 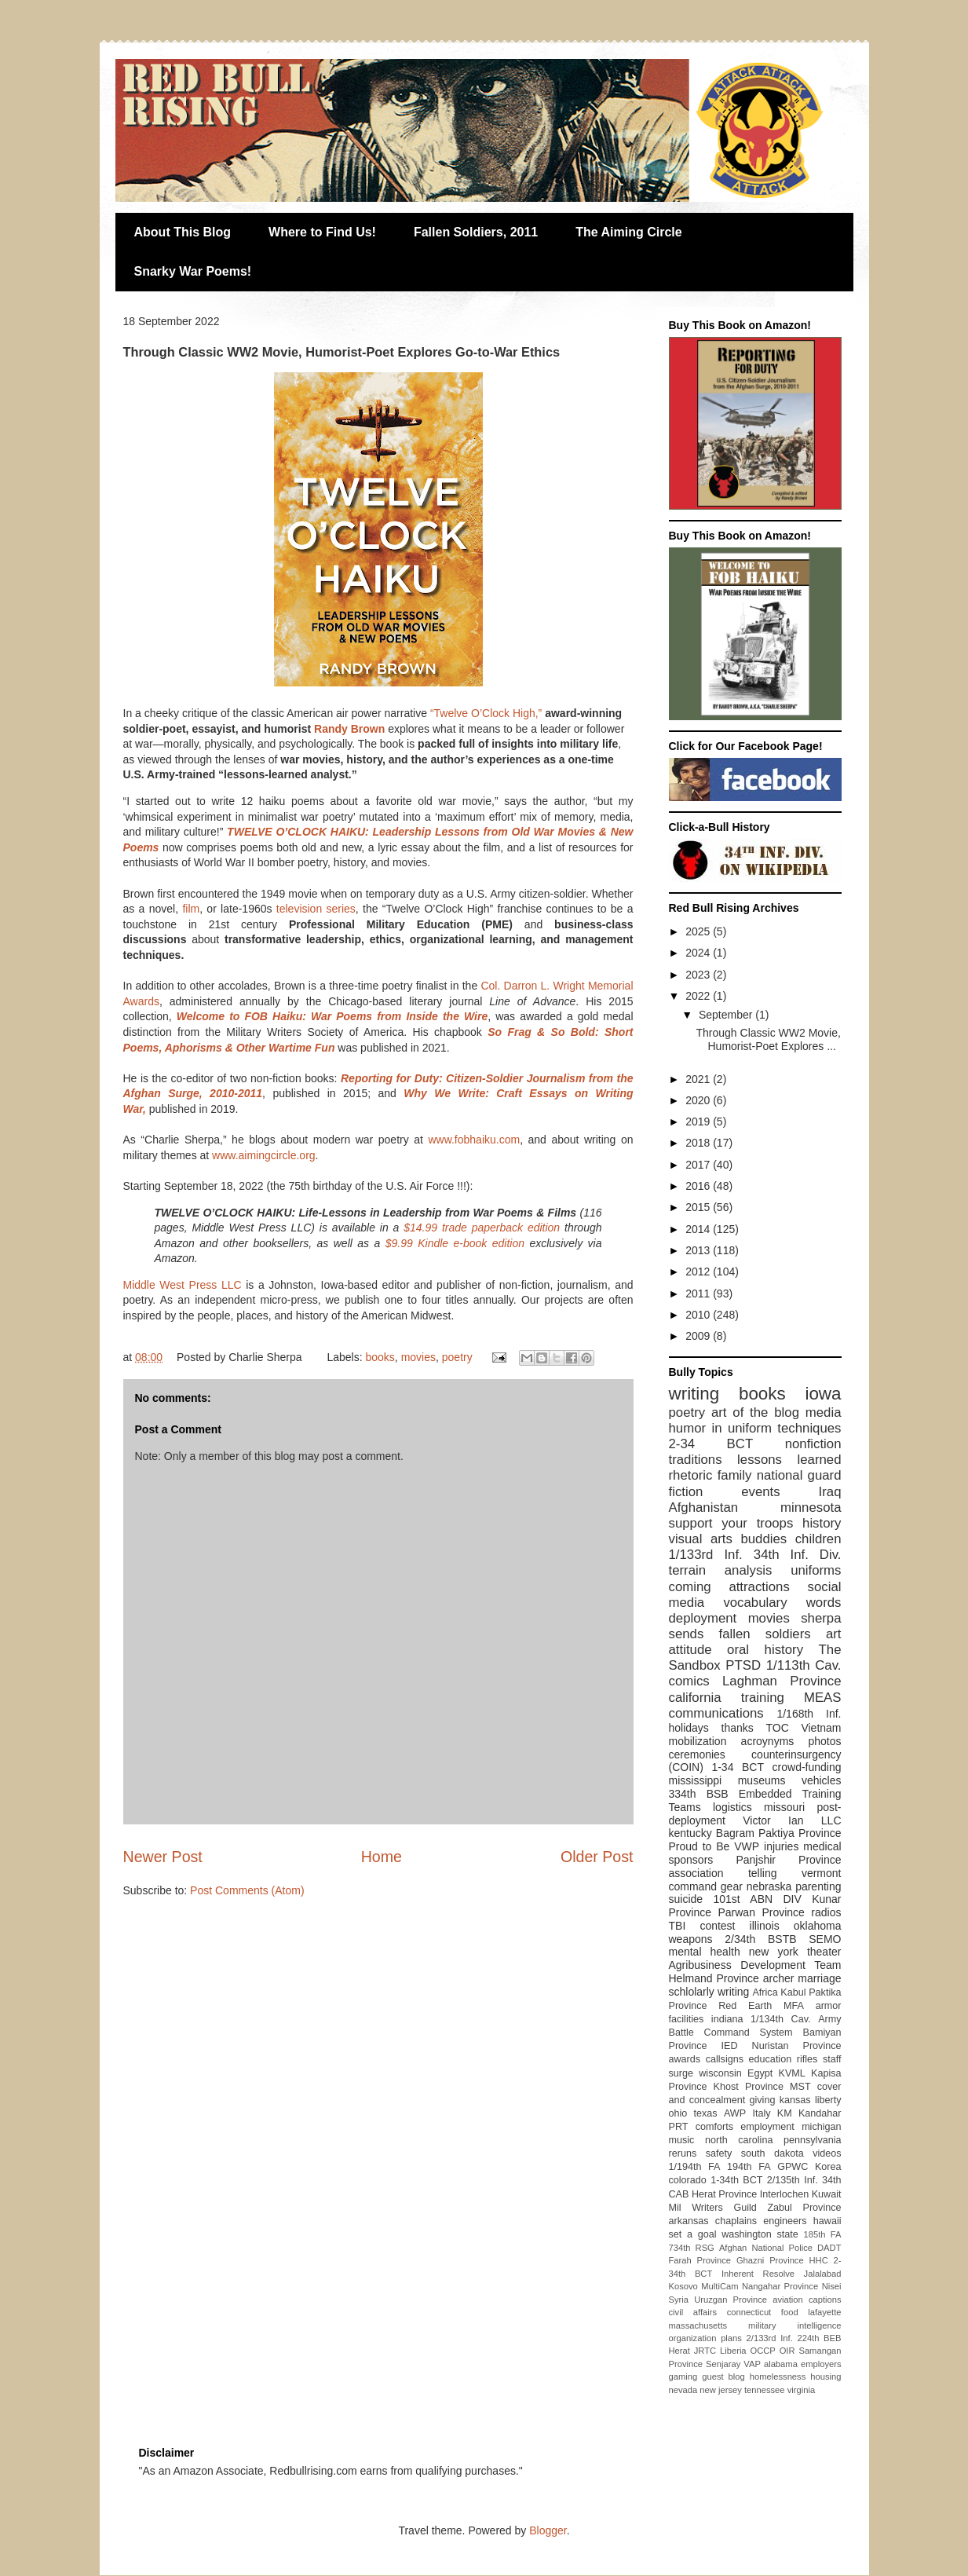 What do you see at coordinates (823, 2234) in the screenshot?
I see `185th FA` at bounding box center [823, 2234].